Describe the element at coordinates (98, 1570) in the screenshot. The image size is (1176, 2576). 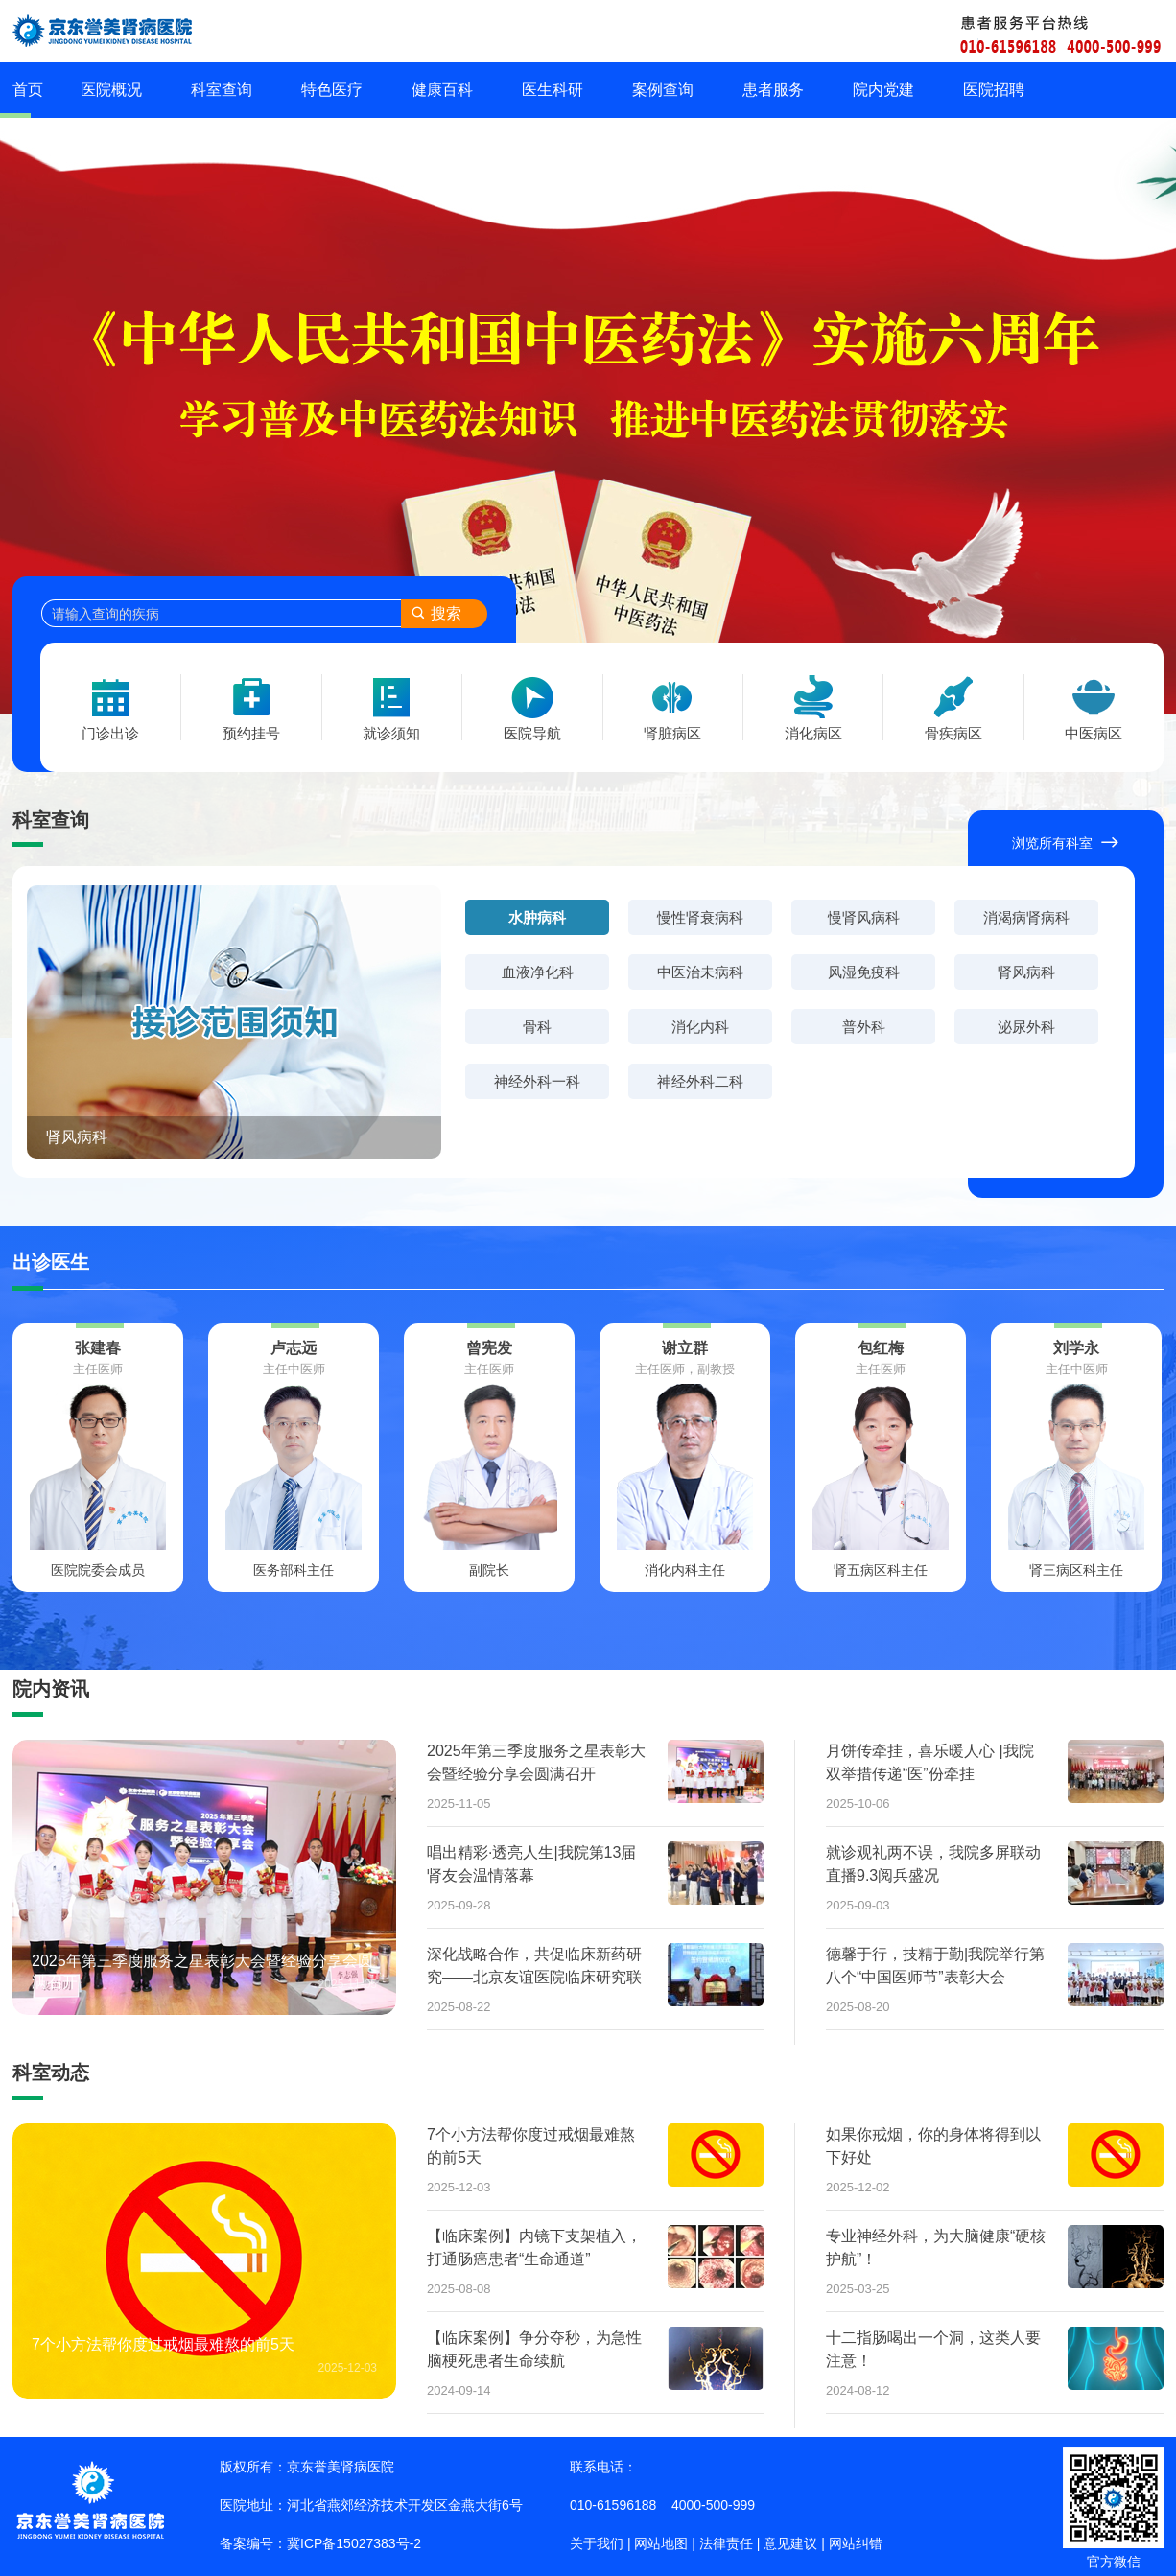
I see `医院院委会成员` at that location.